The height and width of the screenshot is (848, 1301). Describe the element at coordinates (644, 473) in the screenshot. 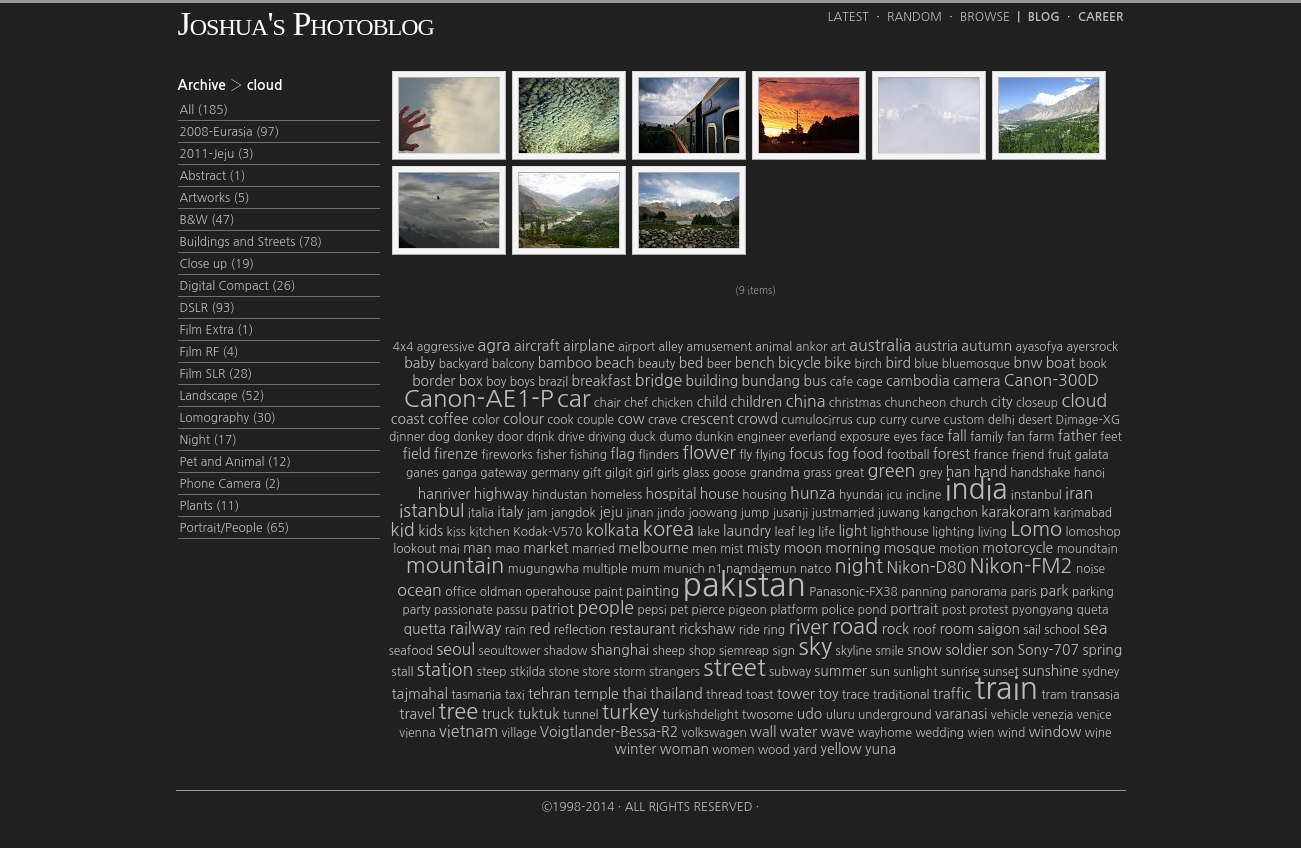

I see `girl` at that location.